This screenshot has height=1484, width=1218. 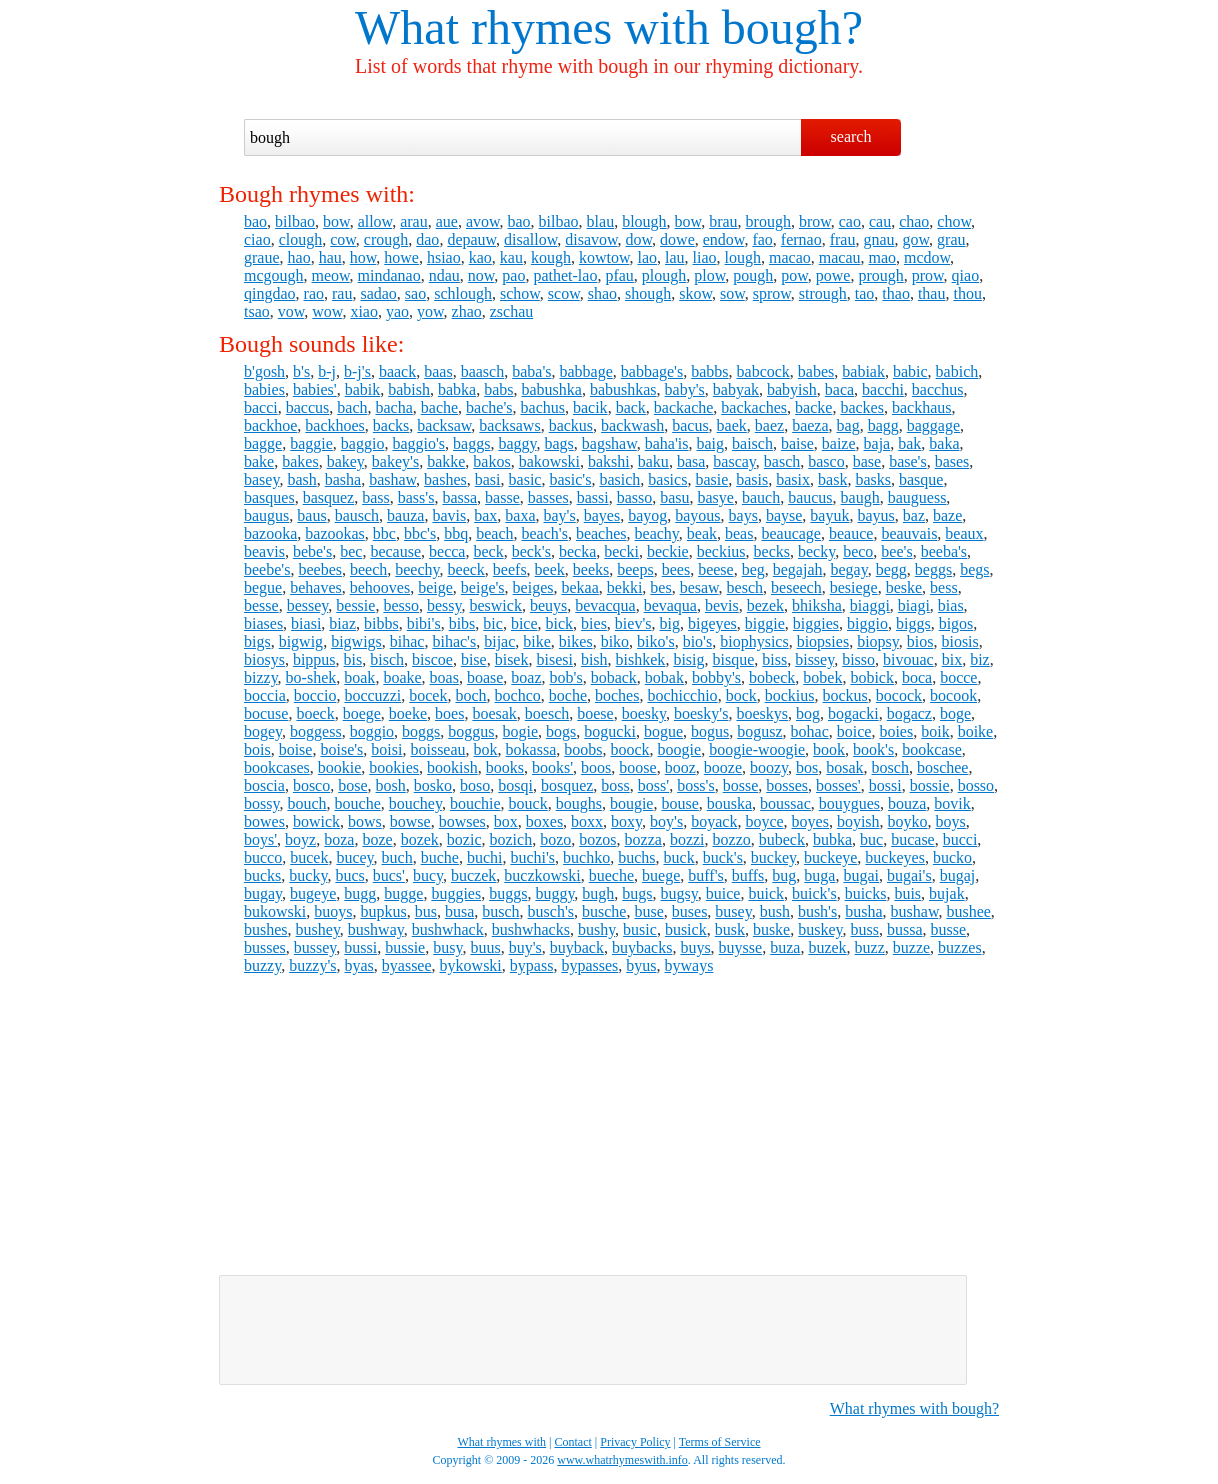 I want to click on boccuzzi, so click(x=372, y=695).